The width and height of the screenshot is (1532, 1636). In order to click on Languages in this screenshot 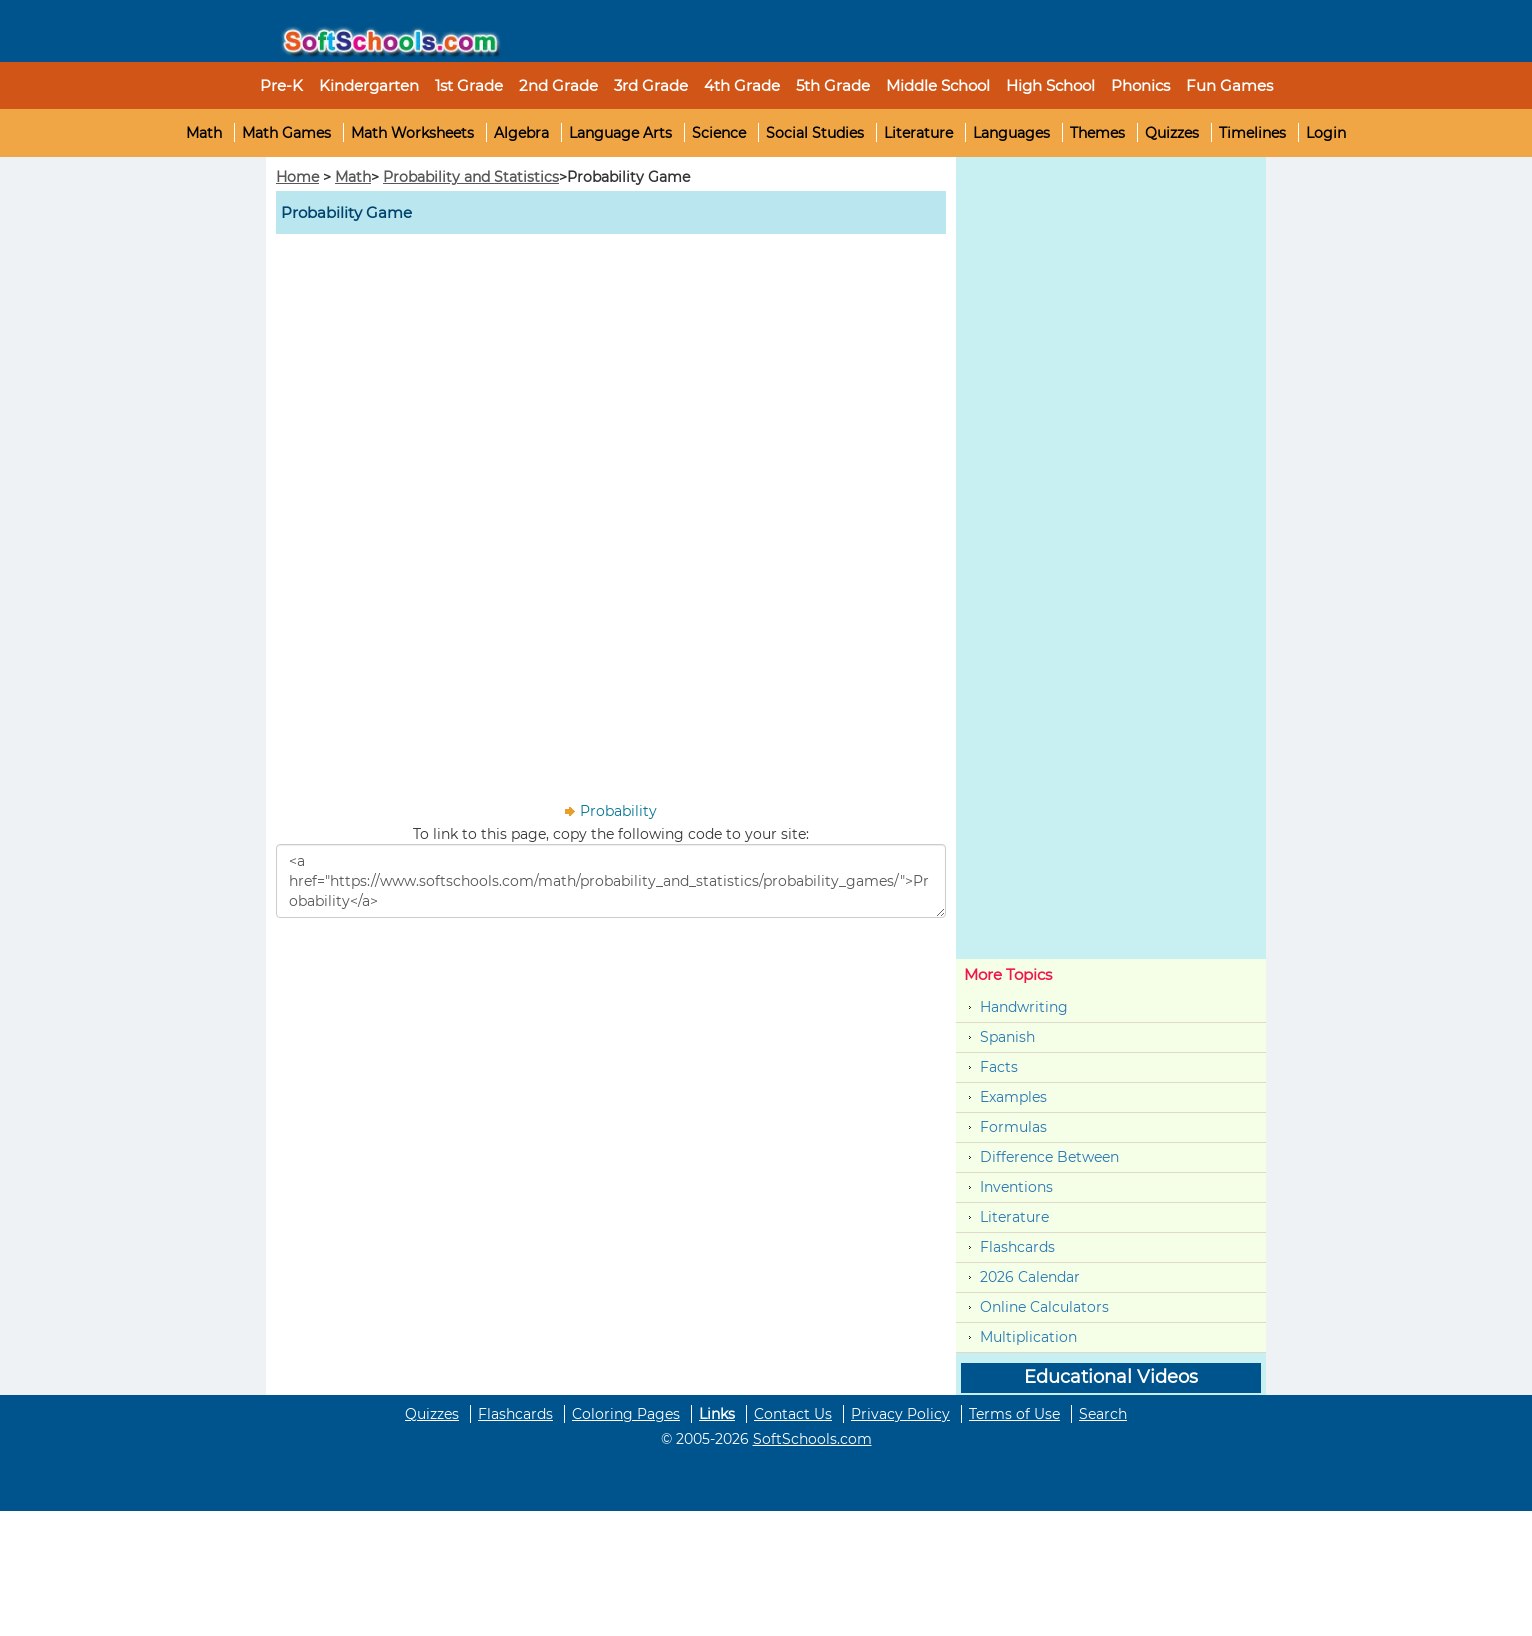, I will do `click(1011, 133)`.